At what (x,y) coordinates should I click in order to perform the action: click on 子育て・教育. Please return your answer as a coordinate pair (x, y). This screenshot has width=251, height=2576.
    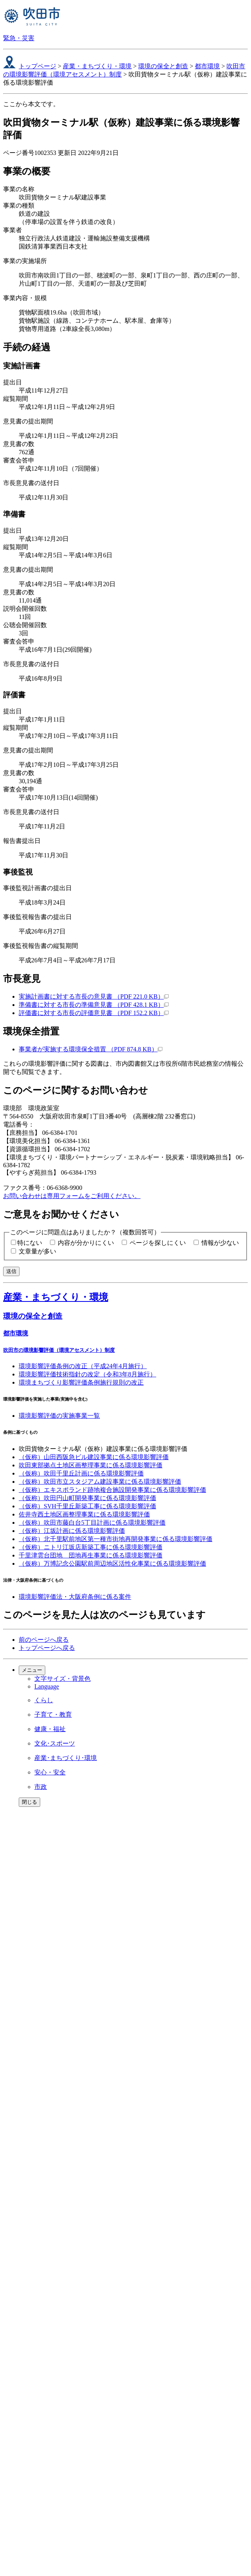
    Looking at the image, I should click on (53, 1714).